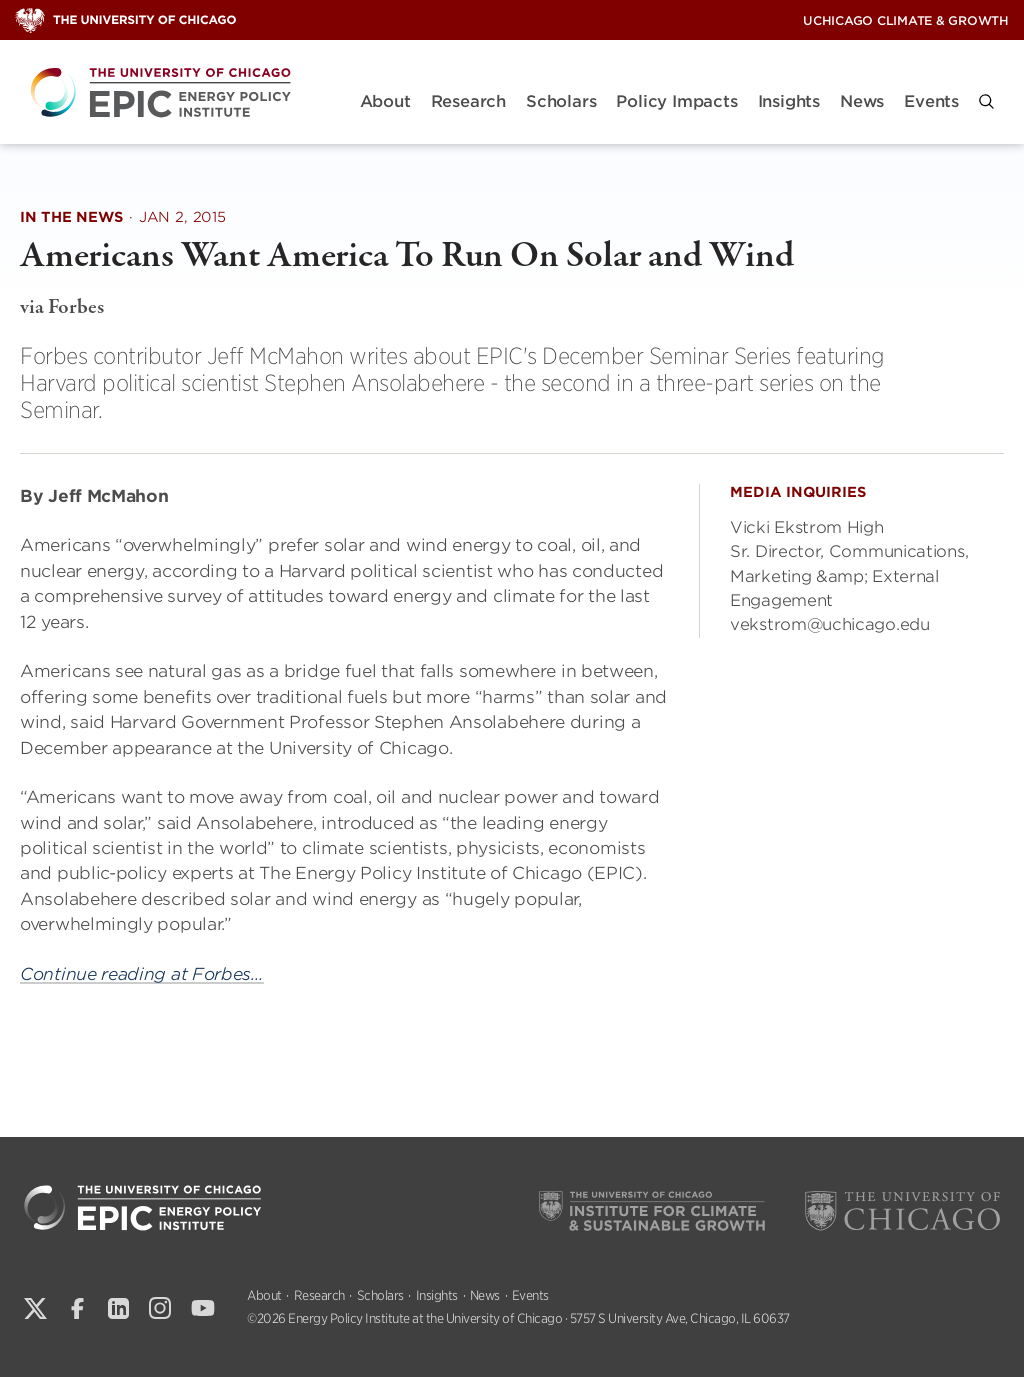 The width and height of the screenshot is (1024, 1377). What do you see at coordinates (986, 101) in the screenshot?
I see `[button]` at bounding box center [986, 101].